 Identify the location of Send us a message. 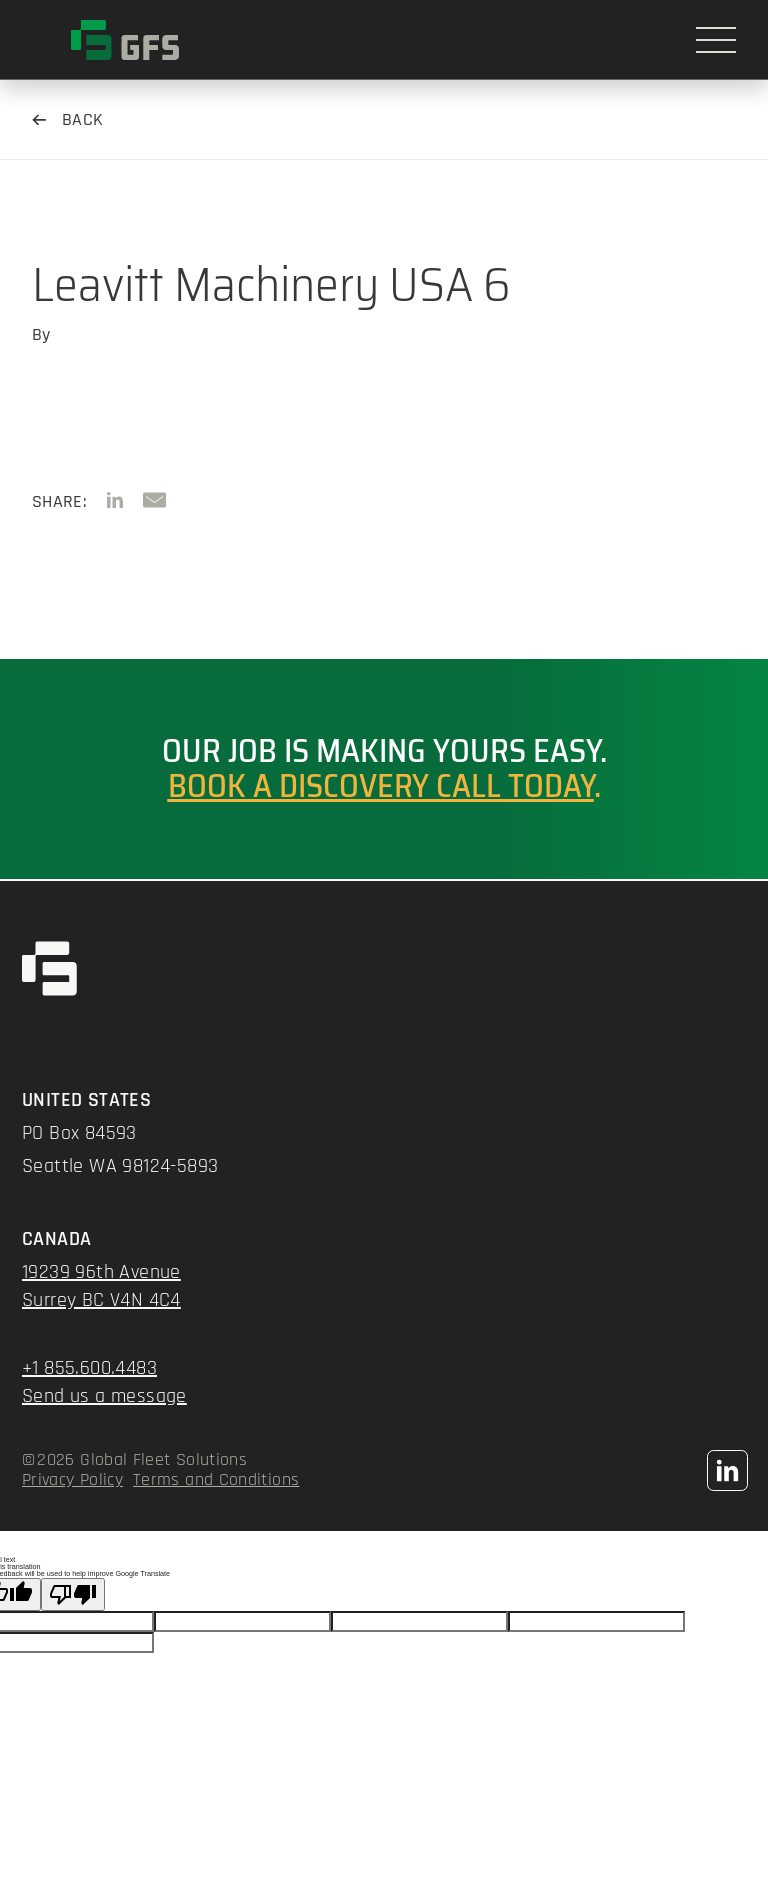
(104, 1396).